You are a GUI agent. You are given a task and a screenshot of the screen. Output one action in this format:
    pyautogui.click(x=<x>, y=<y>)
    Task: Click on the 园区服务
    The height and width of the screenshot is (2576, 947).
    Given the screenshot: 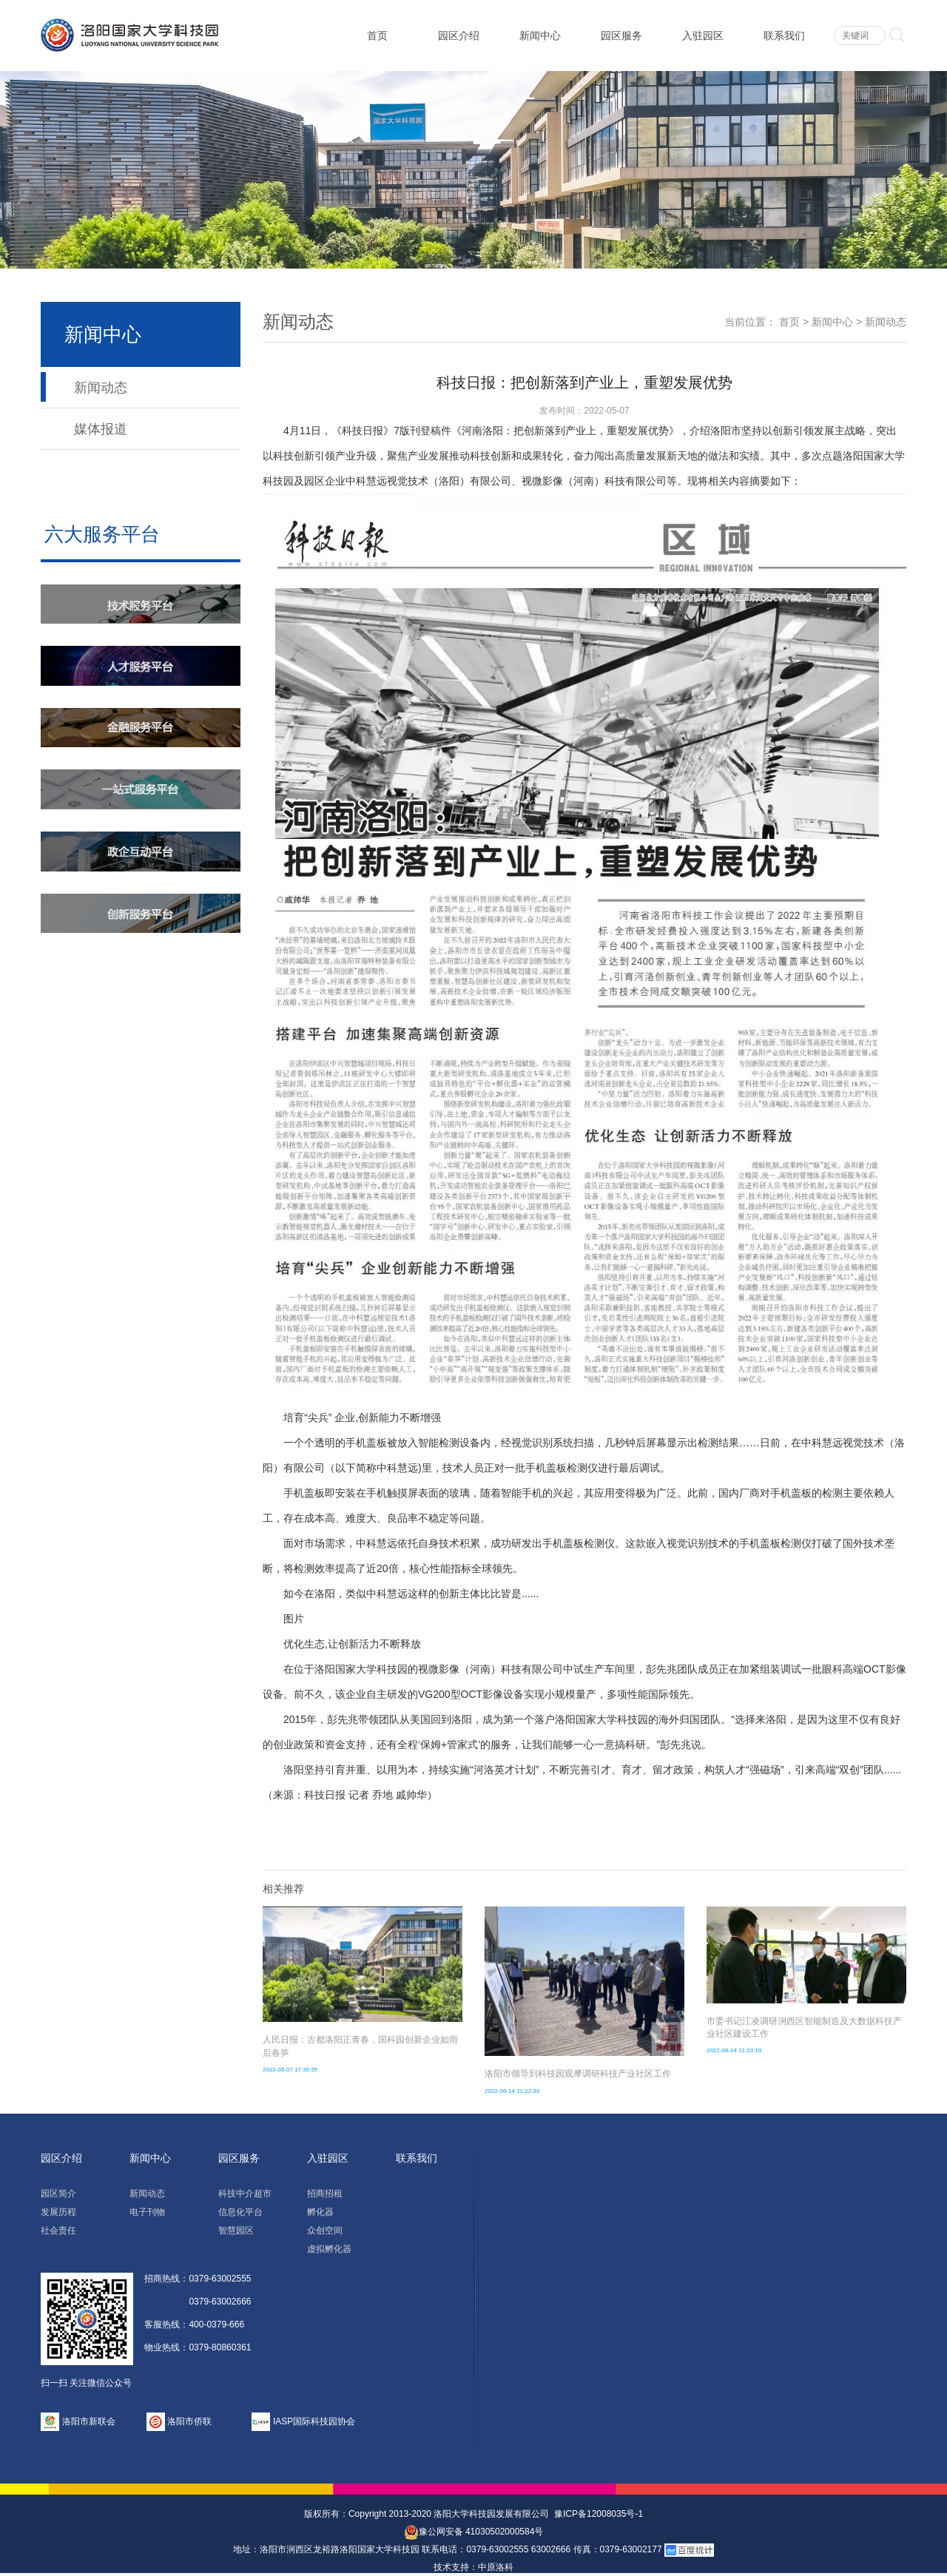 What is the action you would take?
    pyautogui.click(x=621, y=35)
    